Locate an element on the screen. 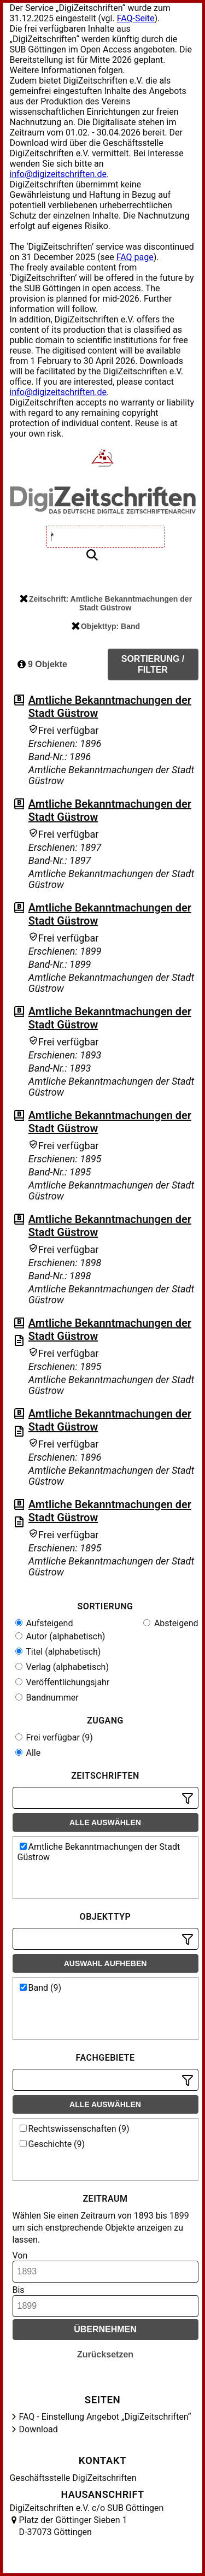 The image size is (205, 2576). info@digizeitschriften.de is located at coordinates (58, 174).